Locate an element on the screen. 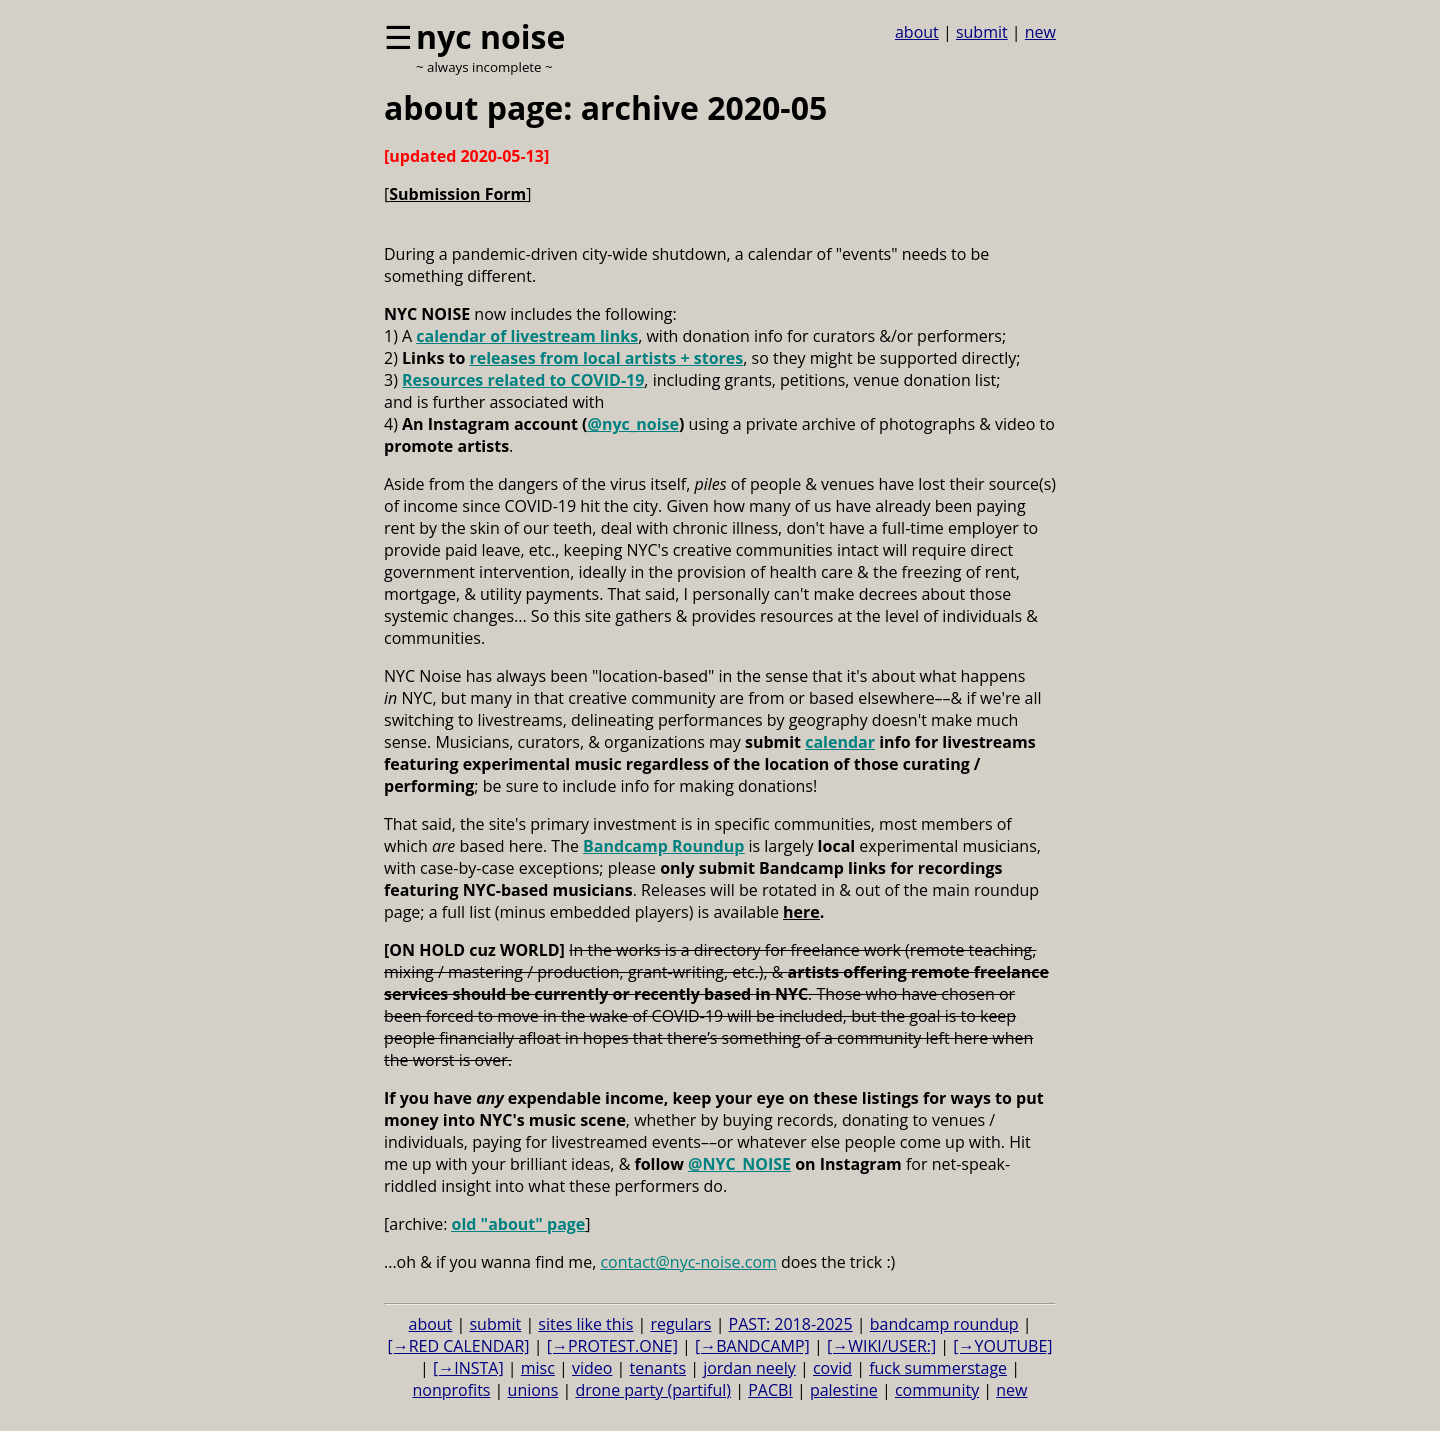 The image size is (1440, 1431). [→PROTEST.ONE] is located at coordinates (612, 1346).